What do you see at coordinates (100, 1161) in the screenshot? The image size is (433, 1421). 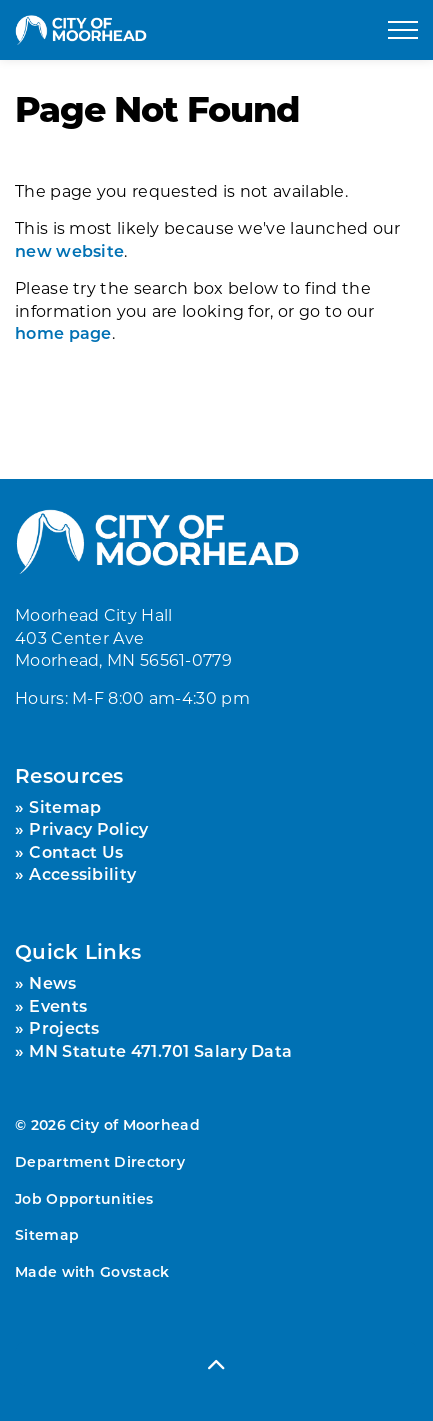 I see `Department Directory` at bounding box center [100, 1161].